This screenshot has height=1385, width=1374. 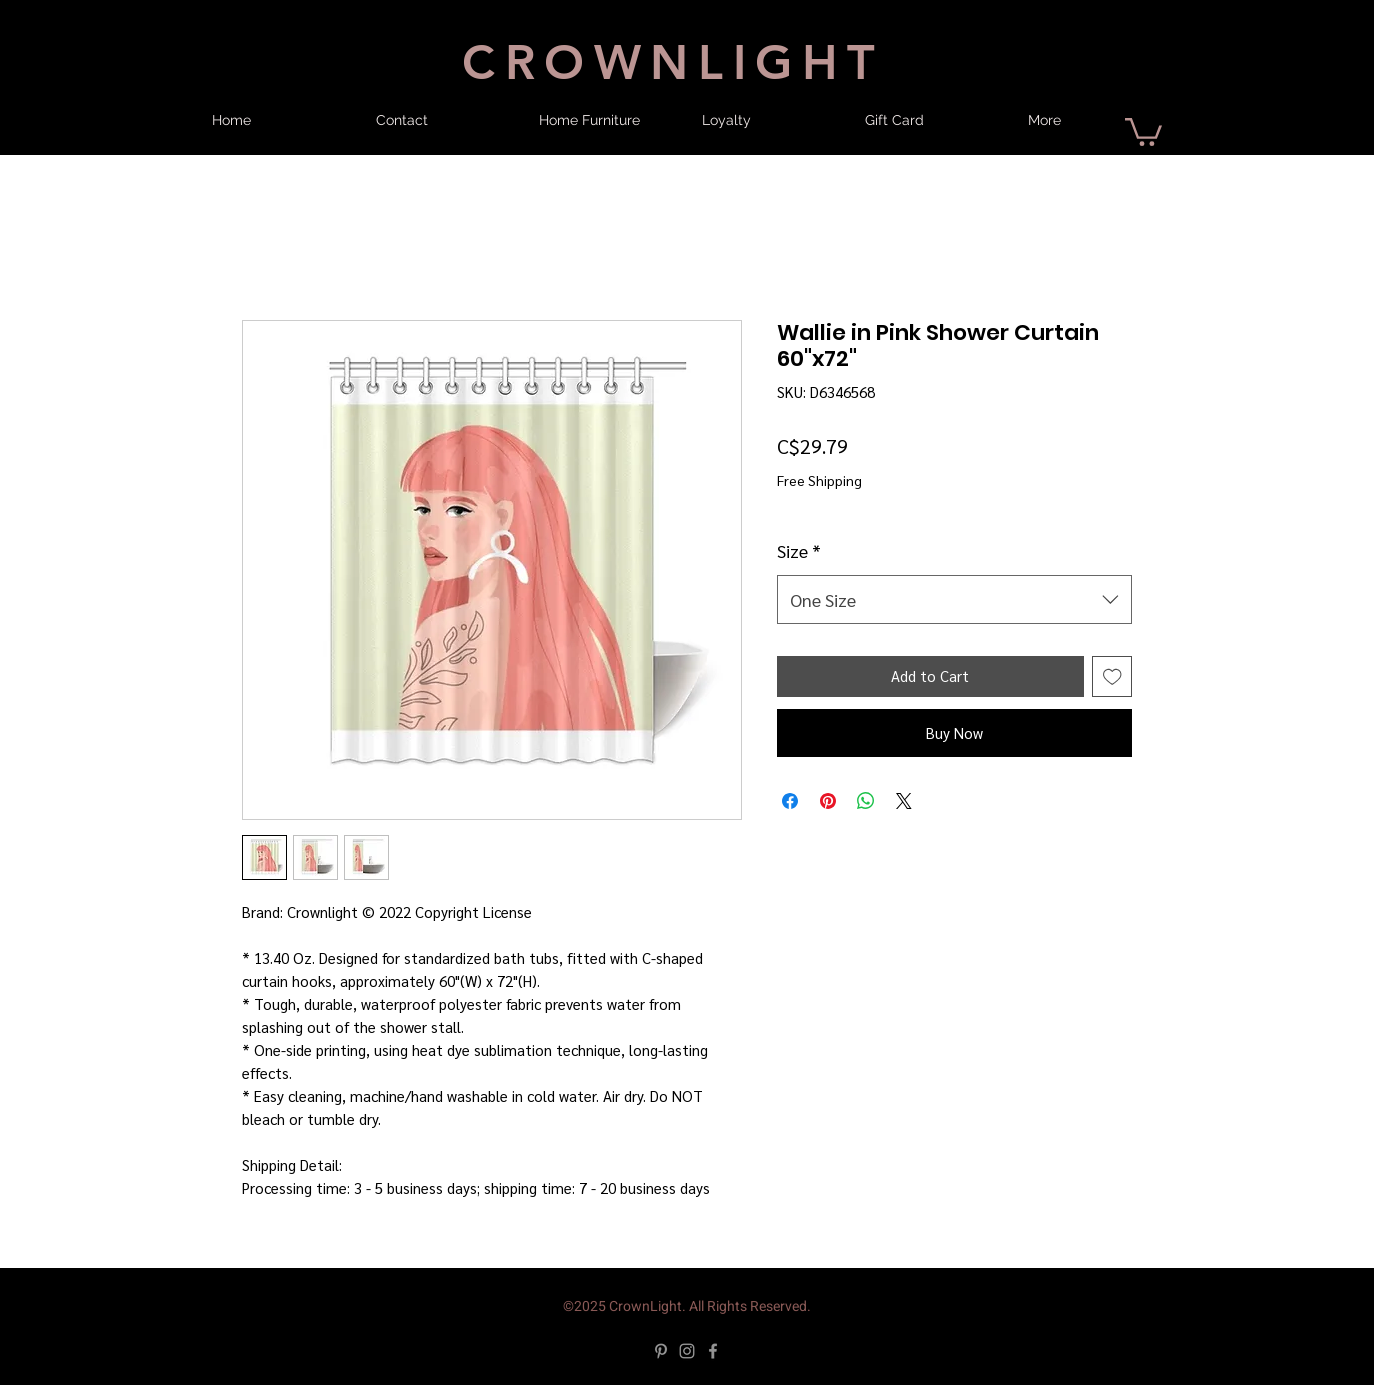 I want to click on Size, so click(x=799, y=550).